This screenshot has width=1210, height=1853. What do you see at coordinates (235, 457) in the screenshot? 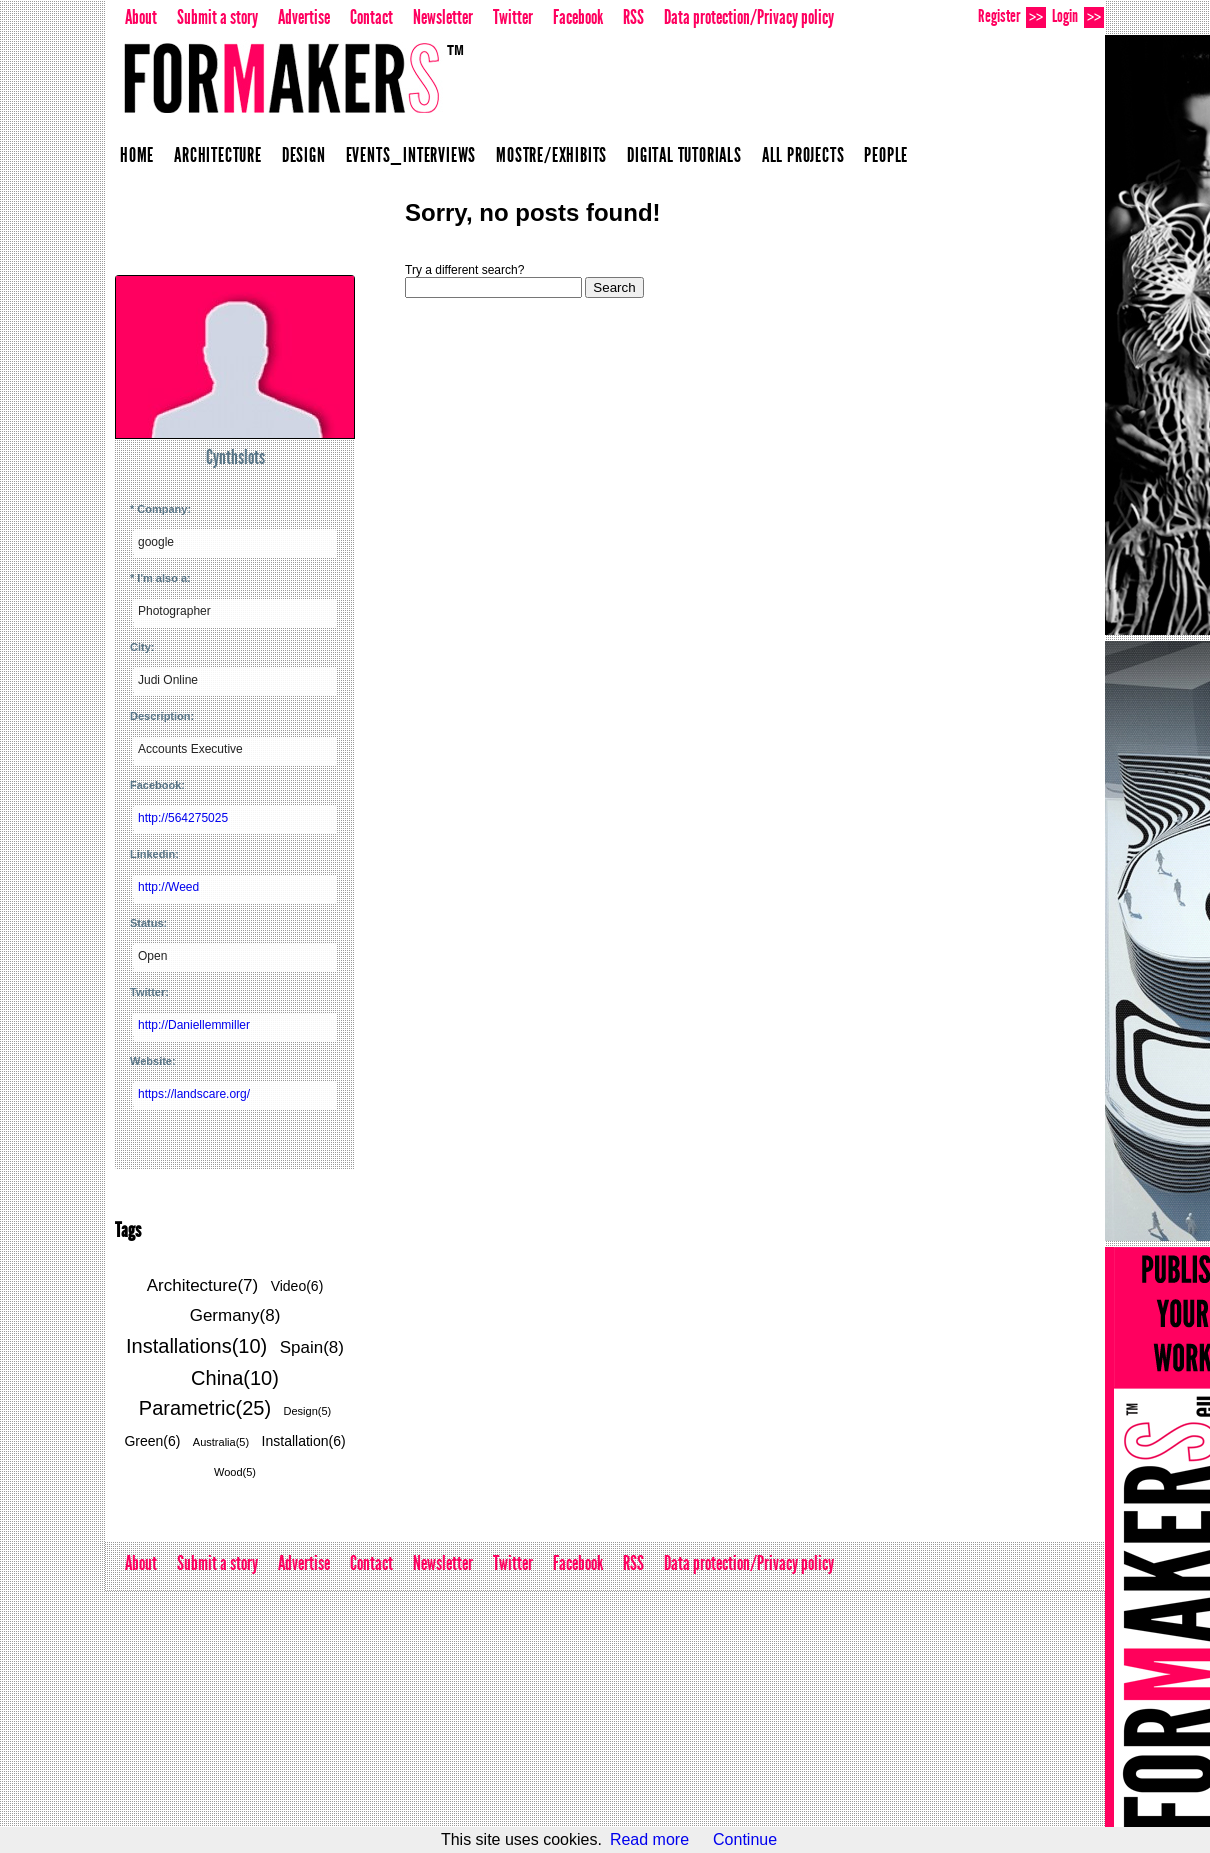
I see `Cynthslots` at bounding box center [235, 457].